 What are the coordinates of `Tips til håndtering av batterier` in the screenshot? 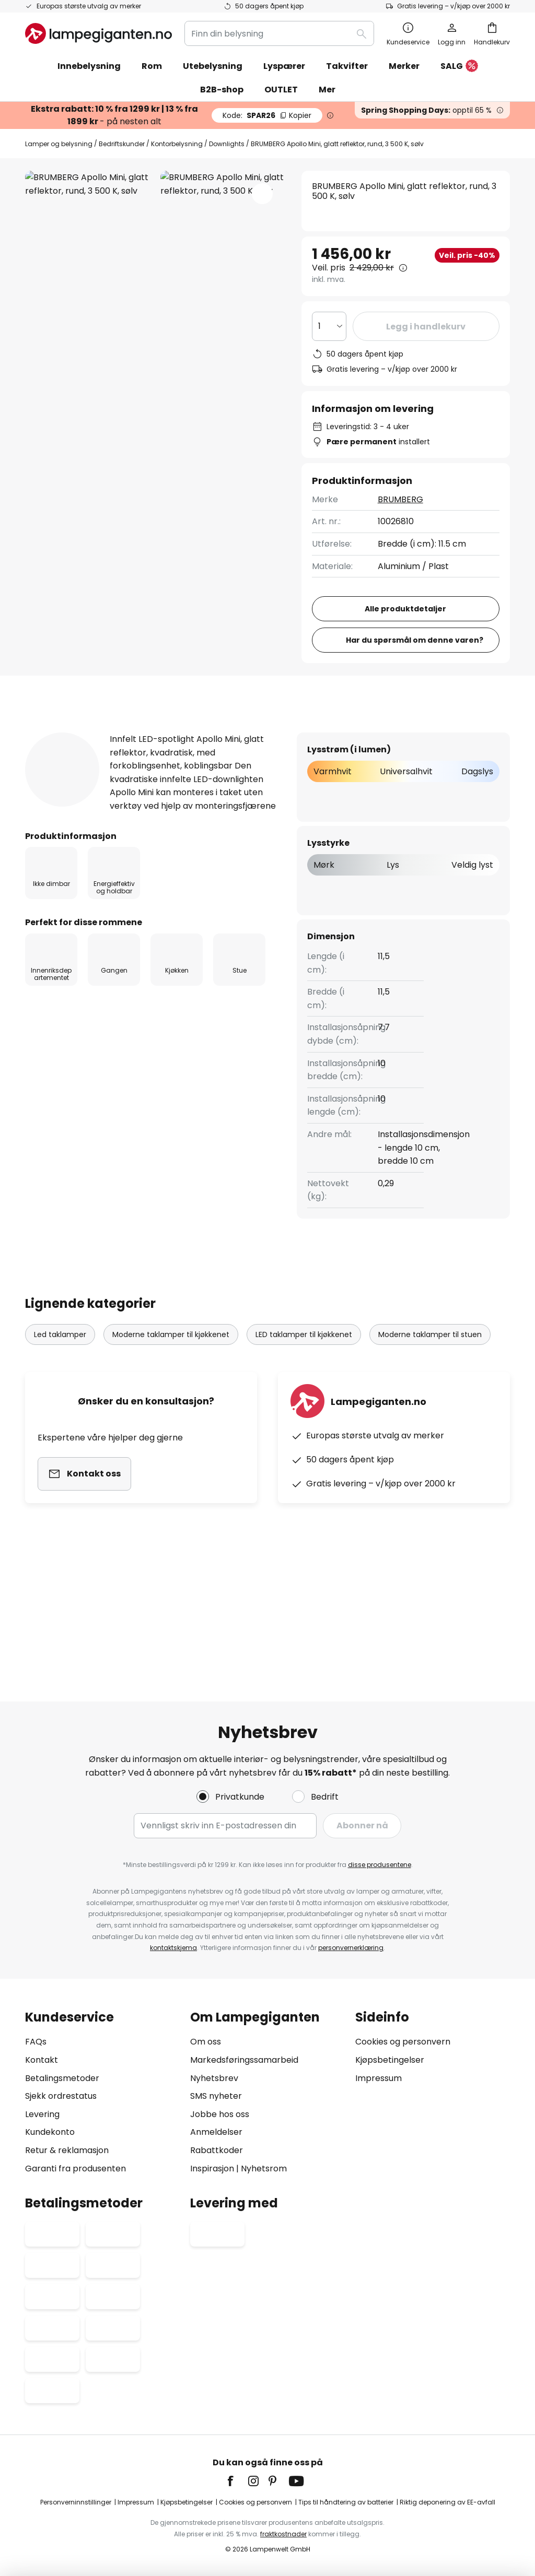 It's located at (345, 2502).